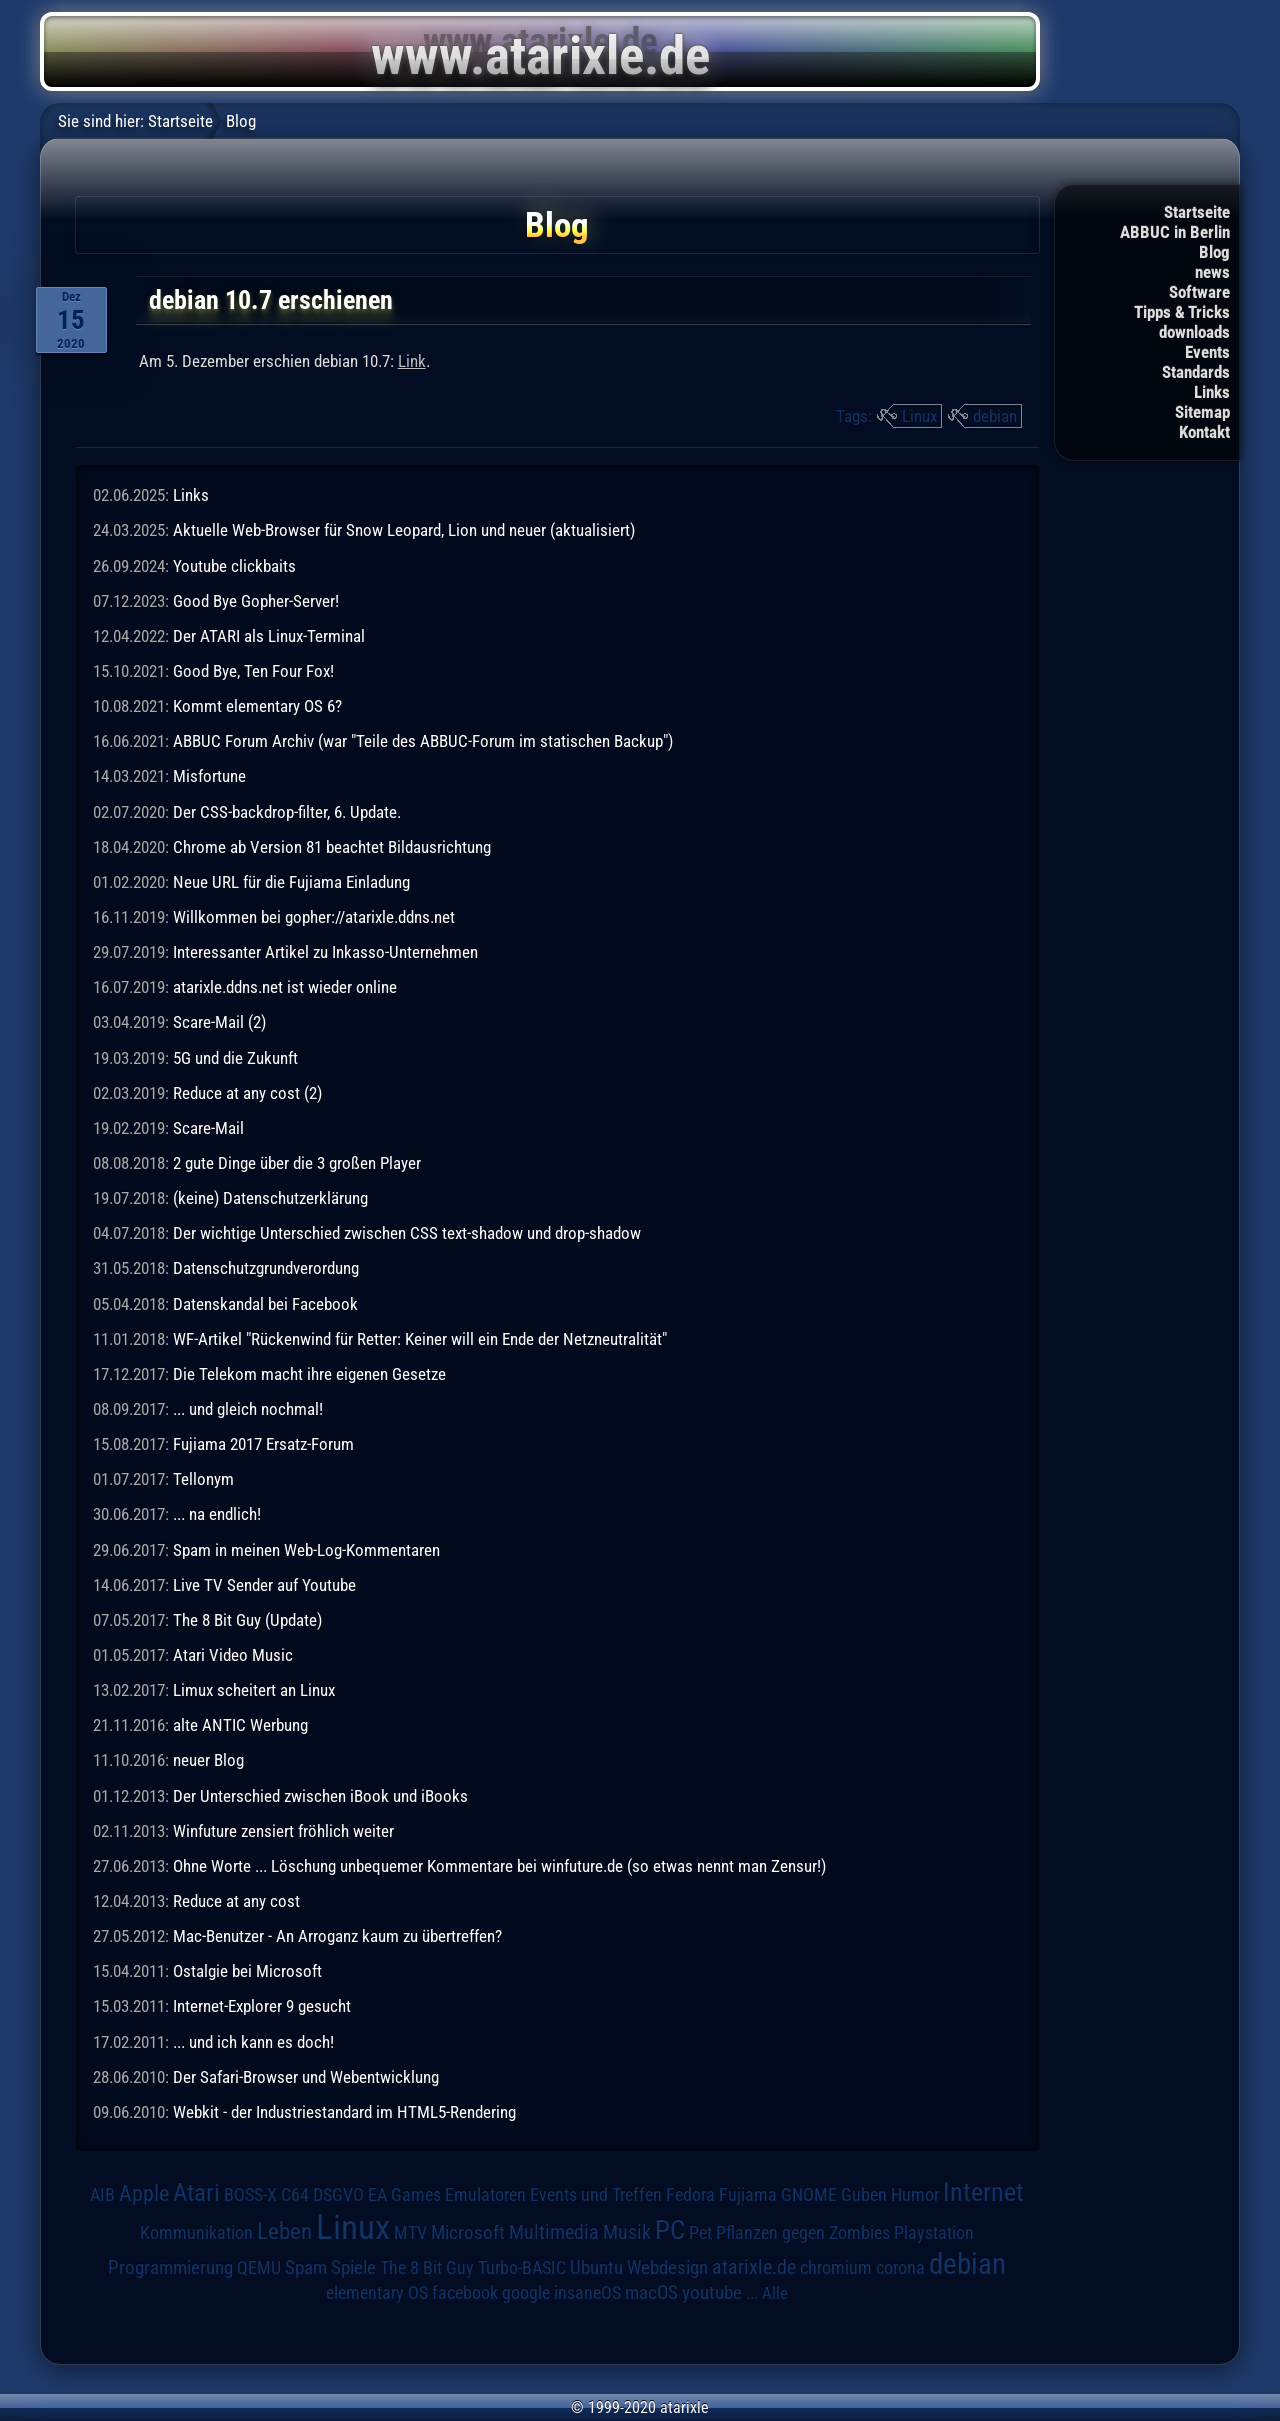 The width and height of the screenshot is (1280, 2421). Describe the element at coordinates (836, 2268) in the screenshot. I see `chromium` at that location.